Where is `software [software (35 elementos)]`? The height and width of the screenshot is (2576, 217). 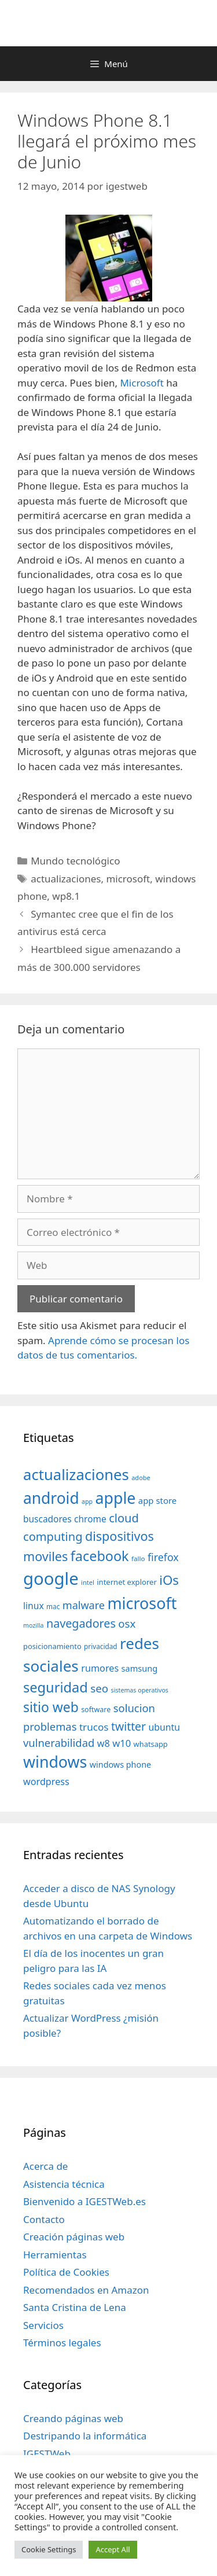
software [software (35 elementos)] is located at coordinates (96, 1709).